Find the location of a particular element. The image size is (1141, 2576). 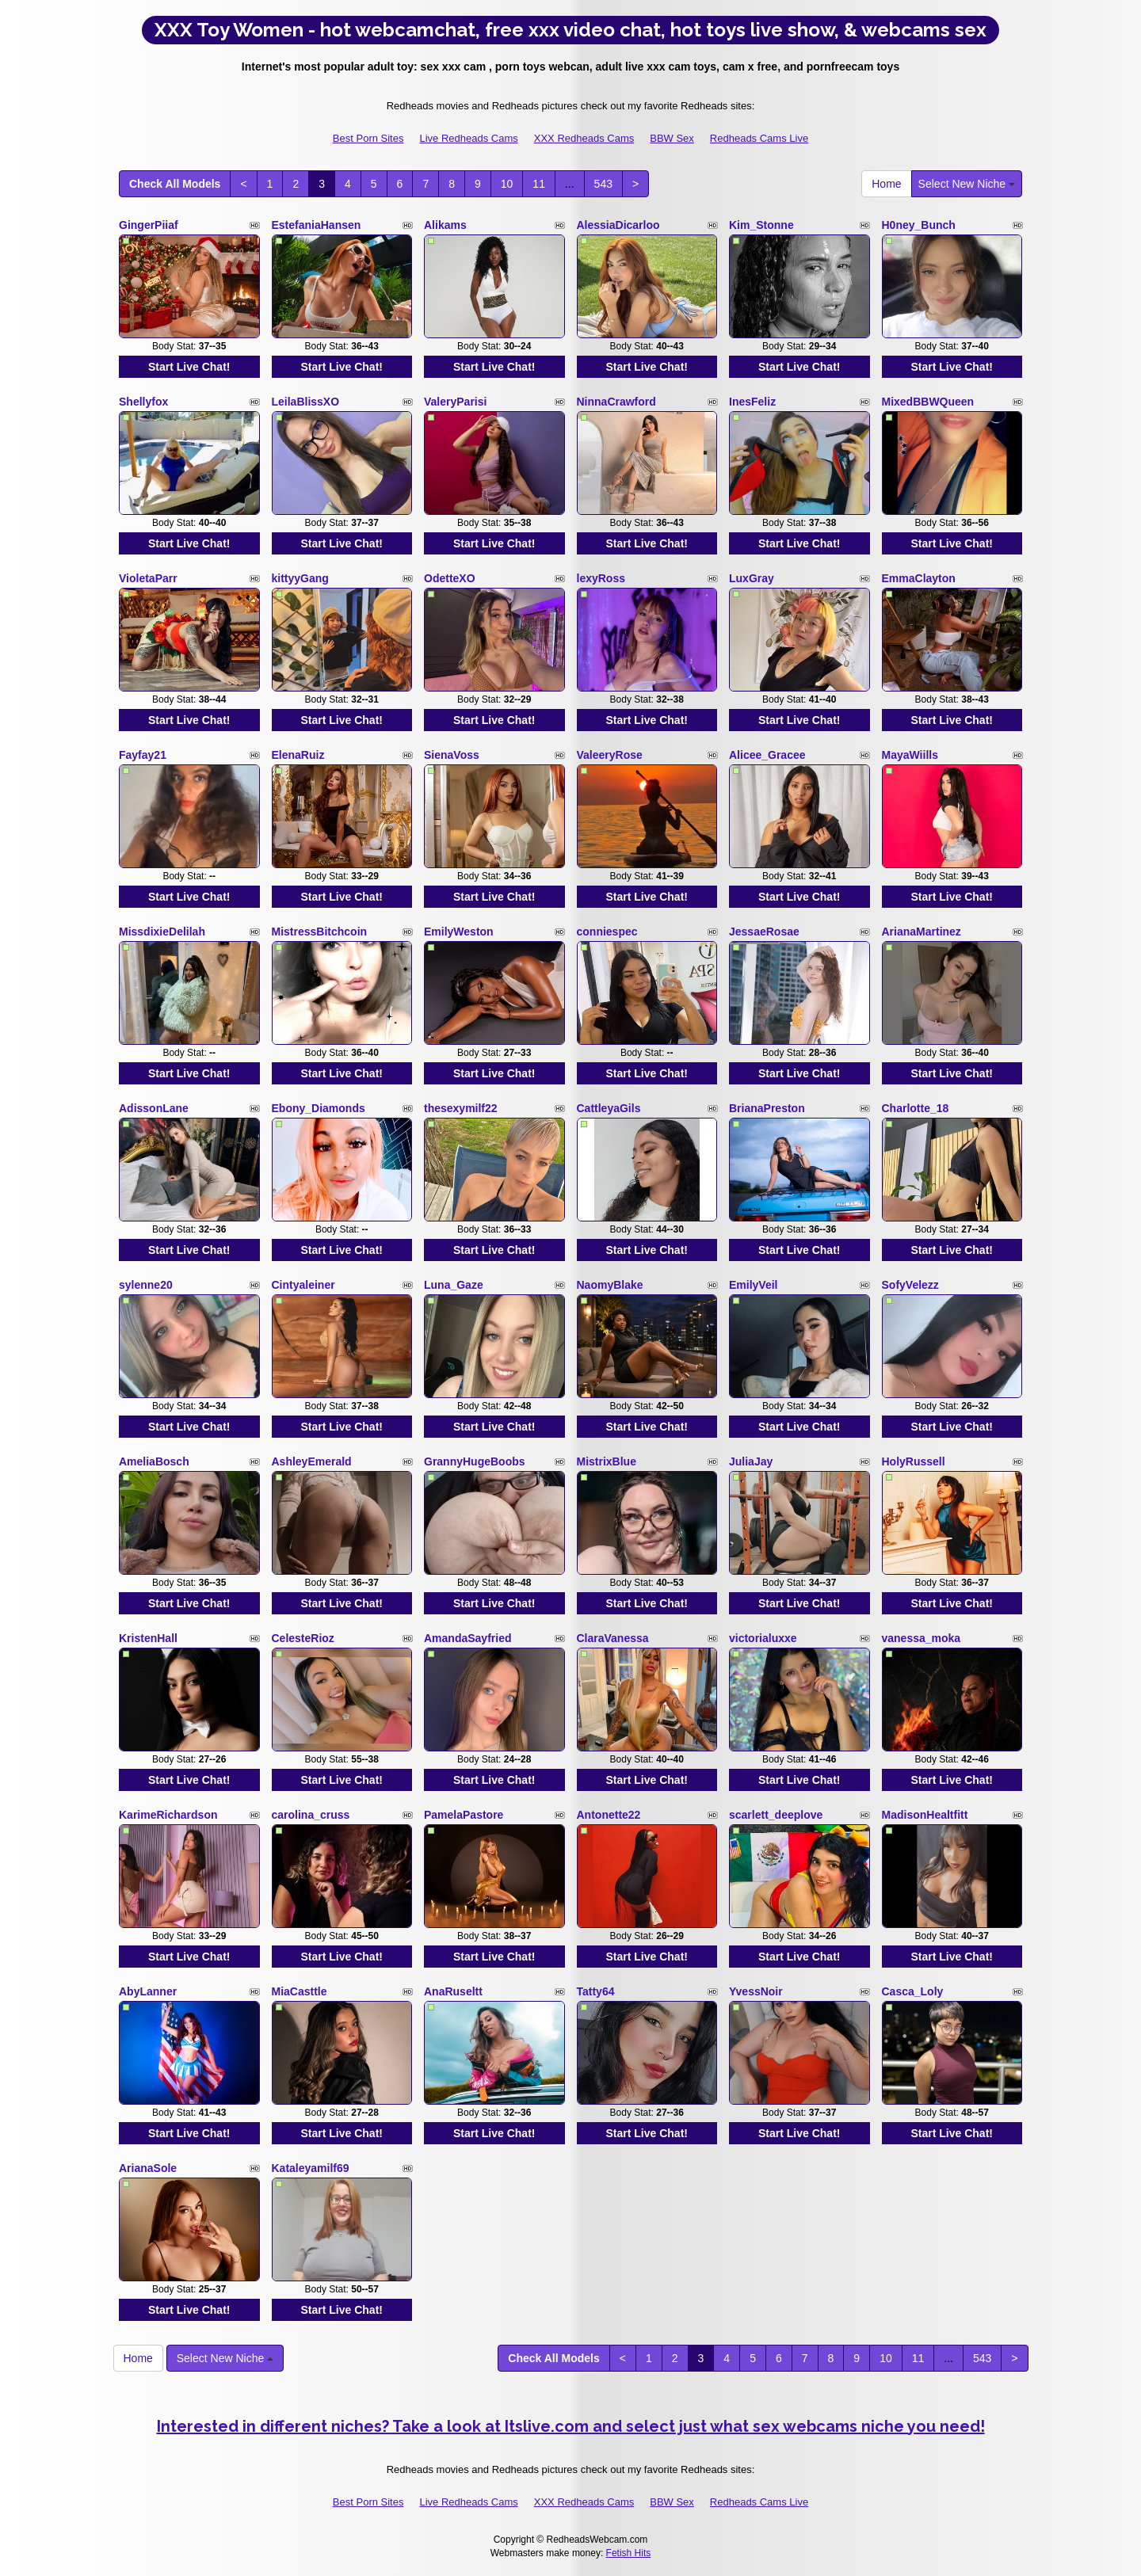

MadisonHealtfitt is located at coordinates (925, 1814).